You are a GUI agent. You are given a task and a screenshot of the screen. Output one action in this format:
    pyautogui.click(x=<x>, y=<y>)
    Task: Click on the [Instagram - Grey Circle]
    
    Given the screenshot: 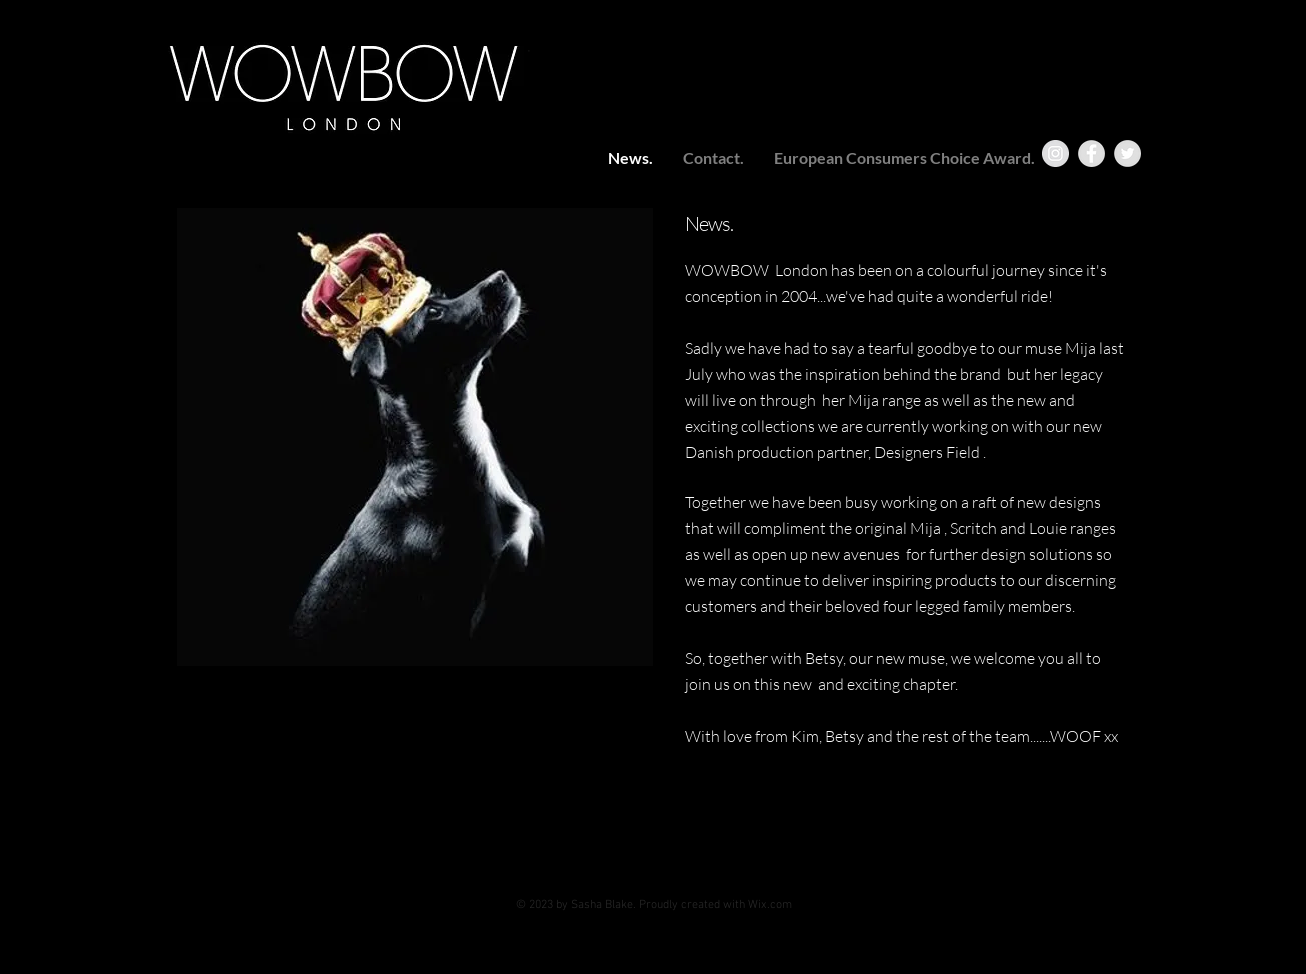 What is the action you would take?
    pyautogui.click(x=1055, y=153)
    